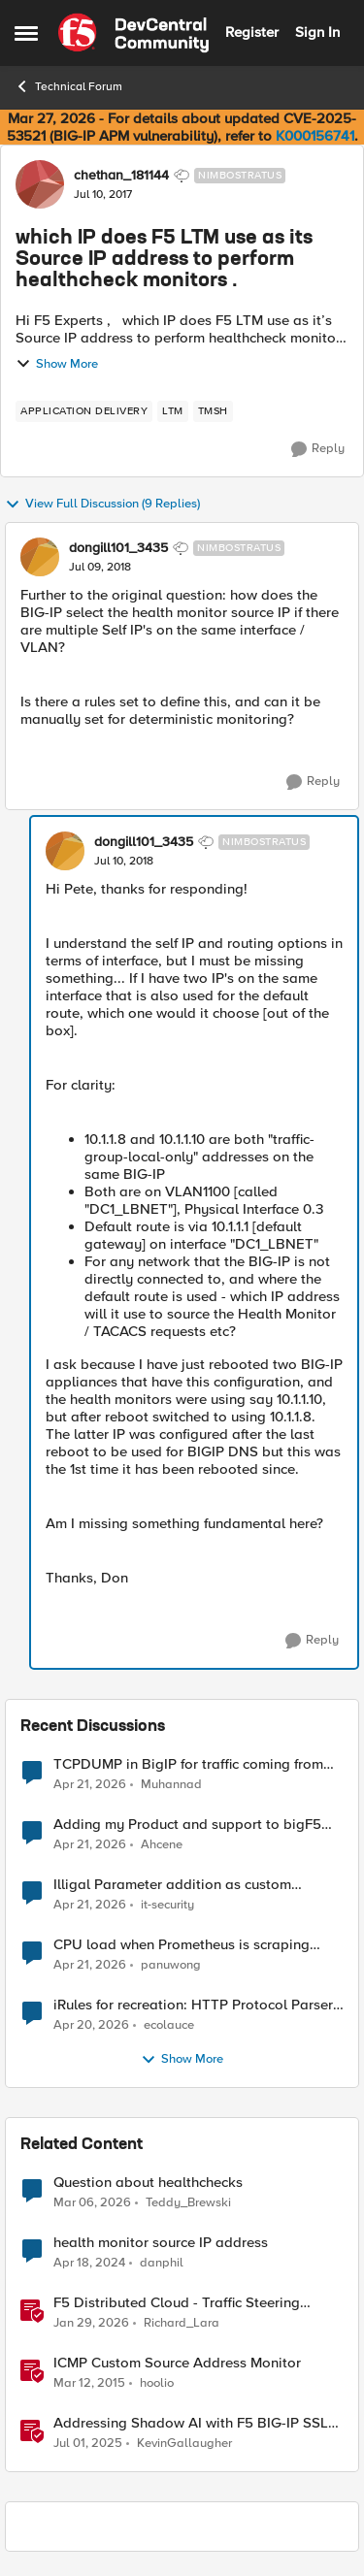 This screenshot has height=2576, width=364. What do you see at coordinates (161, 2263) in the screenshot?
I see `danphil [View Profile: danphil, Rank: Nimbostratus]` at bounding box center [161, 2263].